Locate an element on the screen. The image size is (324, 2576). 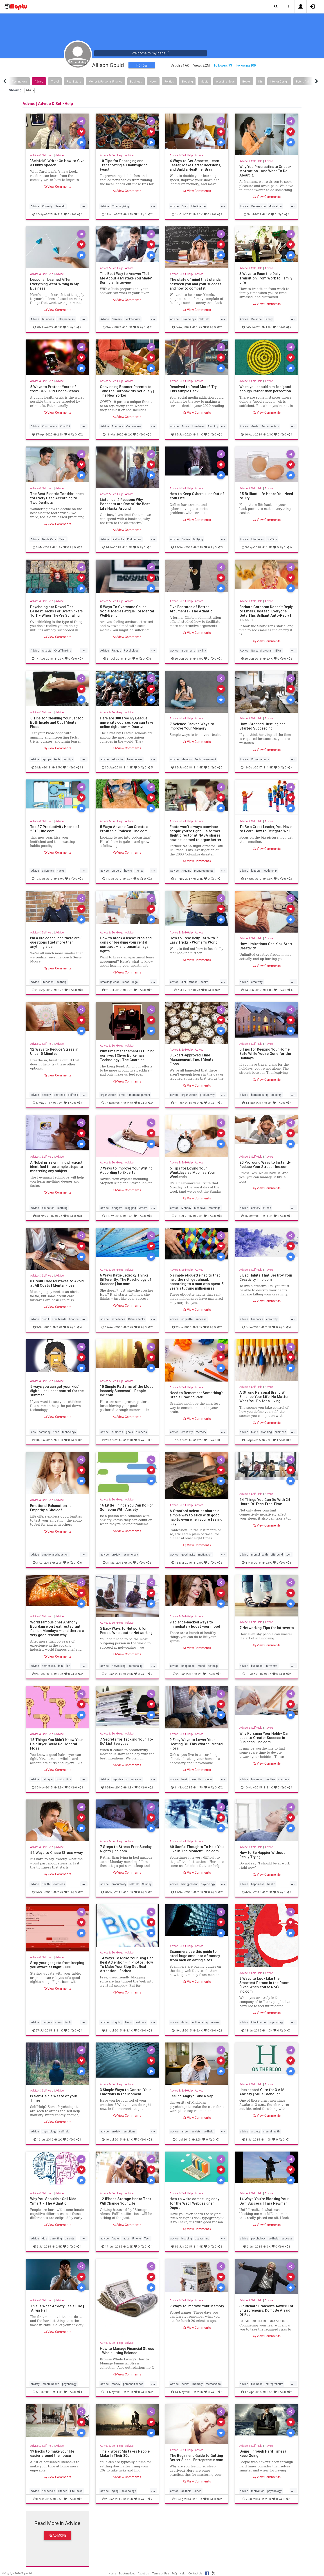
Seinfeld is located at coordinates (60, 206).